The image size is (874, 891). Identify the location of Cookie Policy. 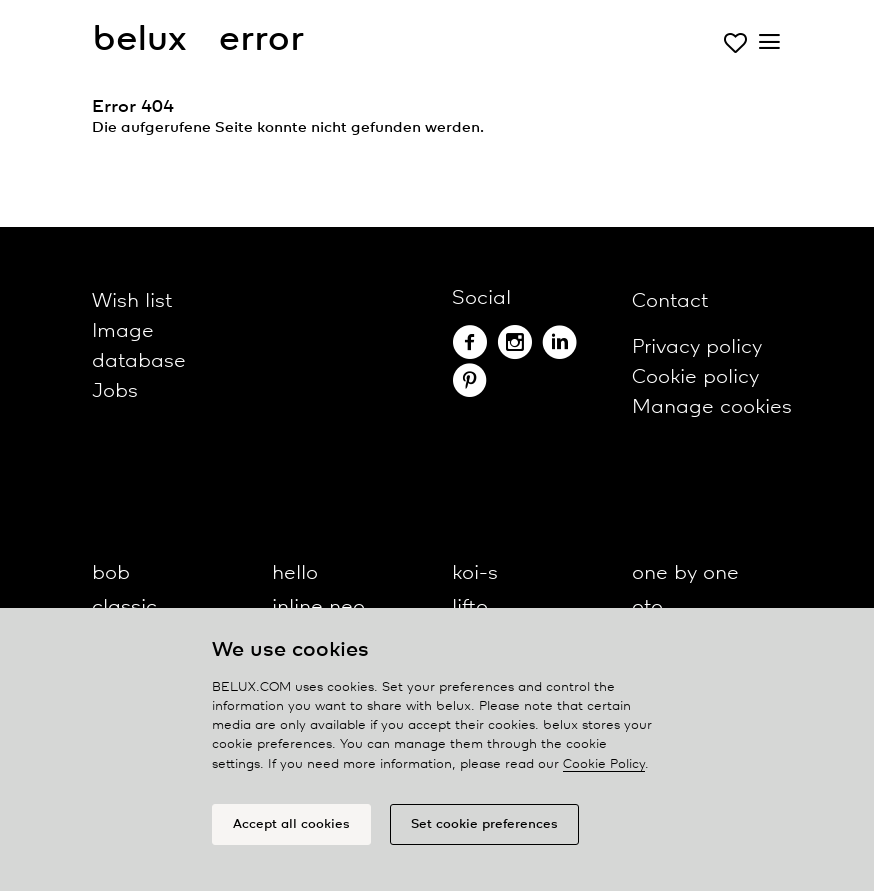
(604, 764).